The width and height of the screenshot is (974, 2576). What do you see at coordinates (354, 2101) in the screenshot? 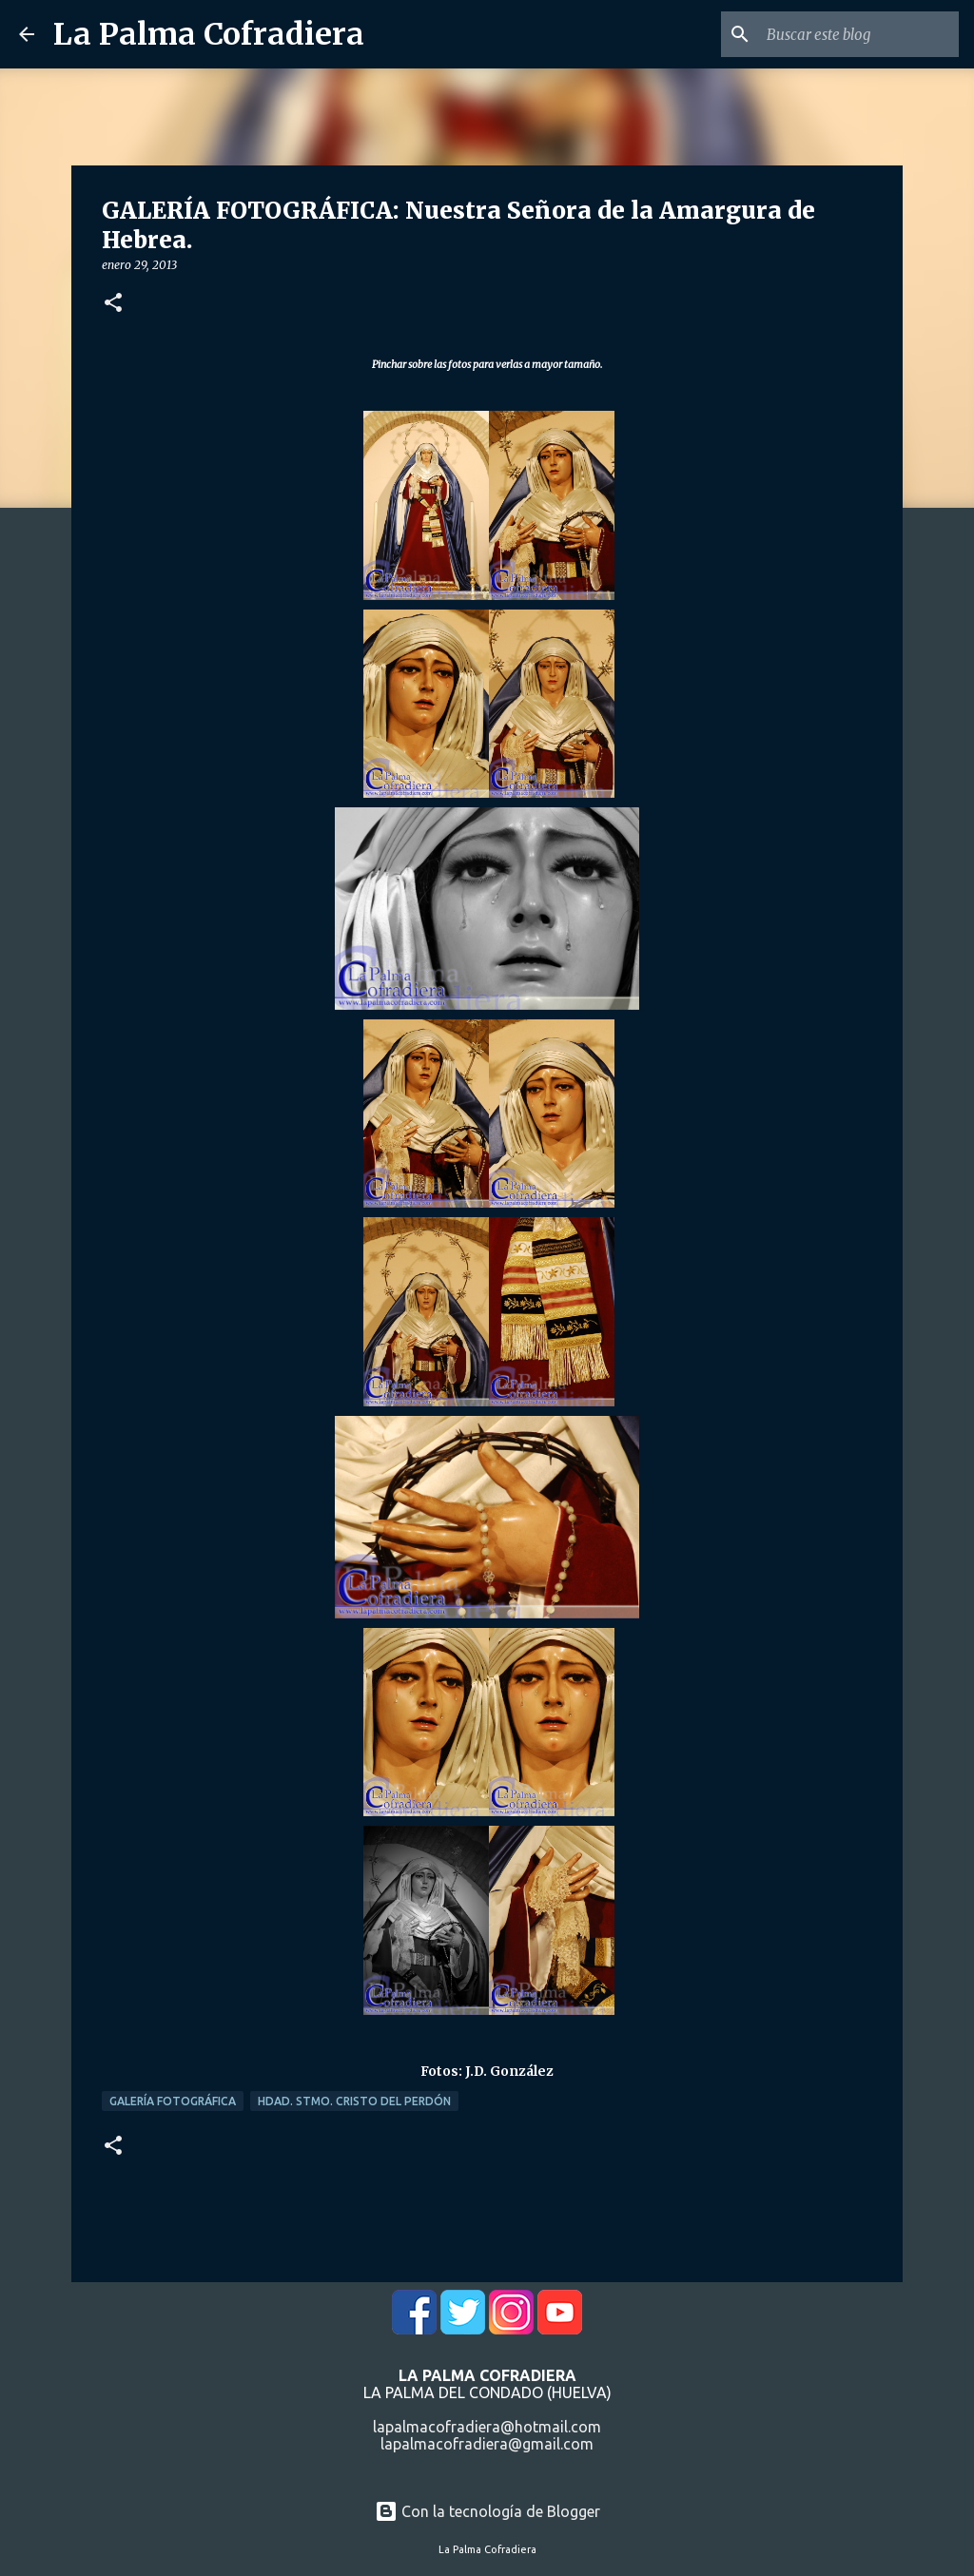
I see `Hdad. Stmo. Cristo del Perdón` at bounding box center [354, 2101].